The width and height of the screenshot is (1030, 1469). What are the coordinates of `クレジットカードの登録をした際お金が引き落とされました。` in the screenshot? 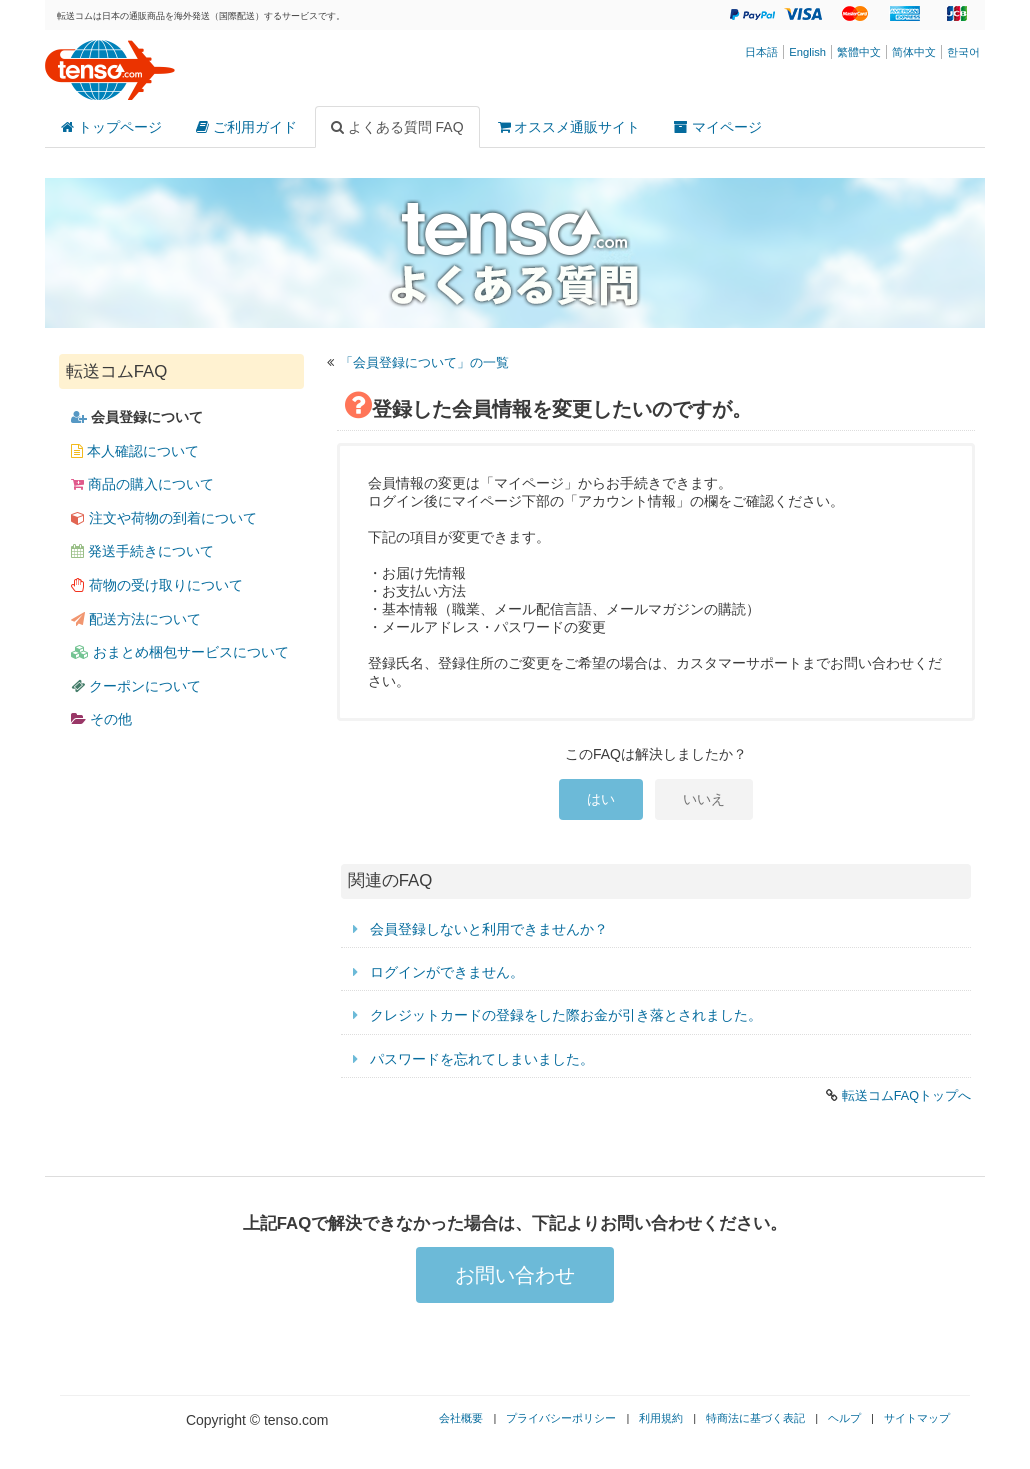 It's located at (566, 1015).